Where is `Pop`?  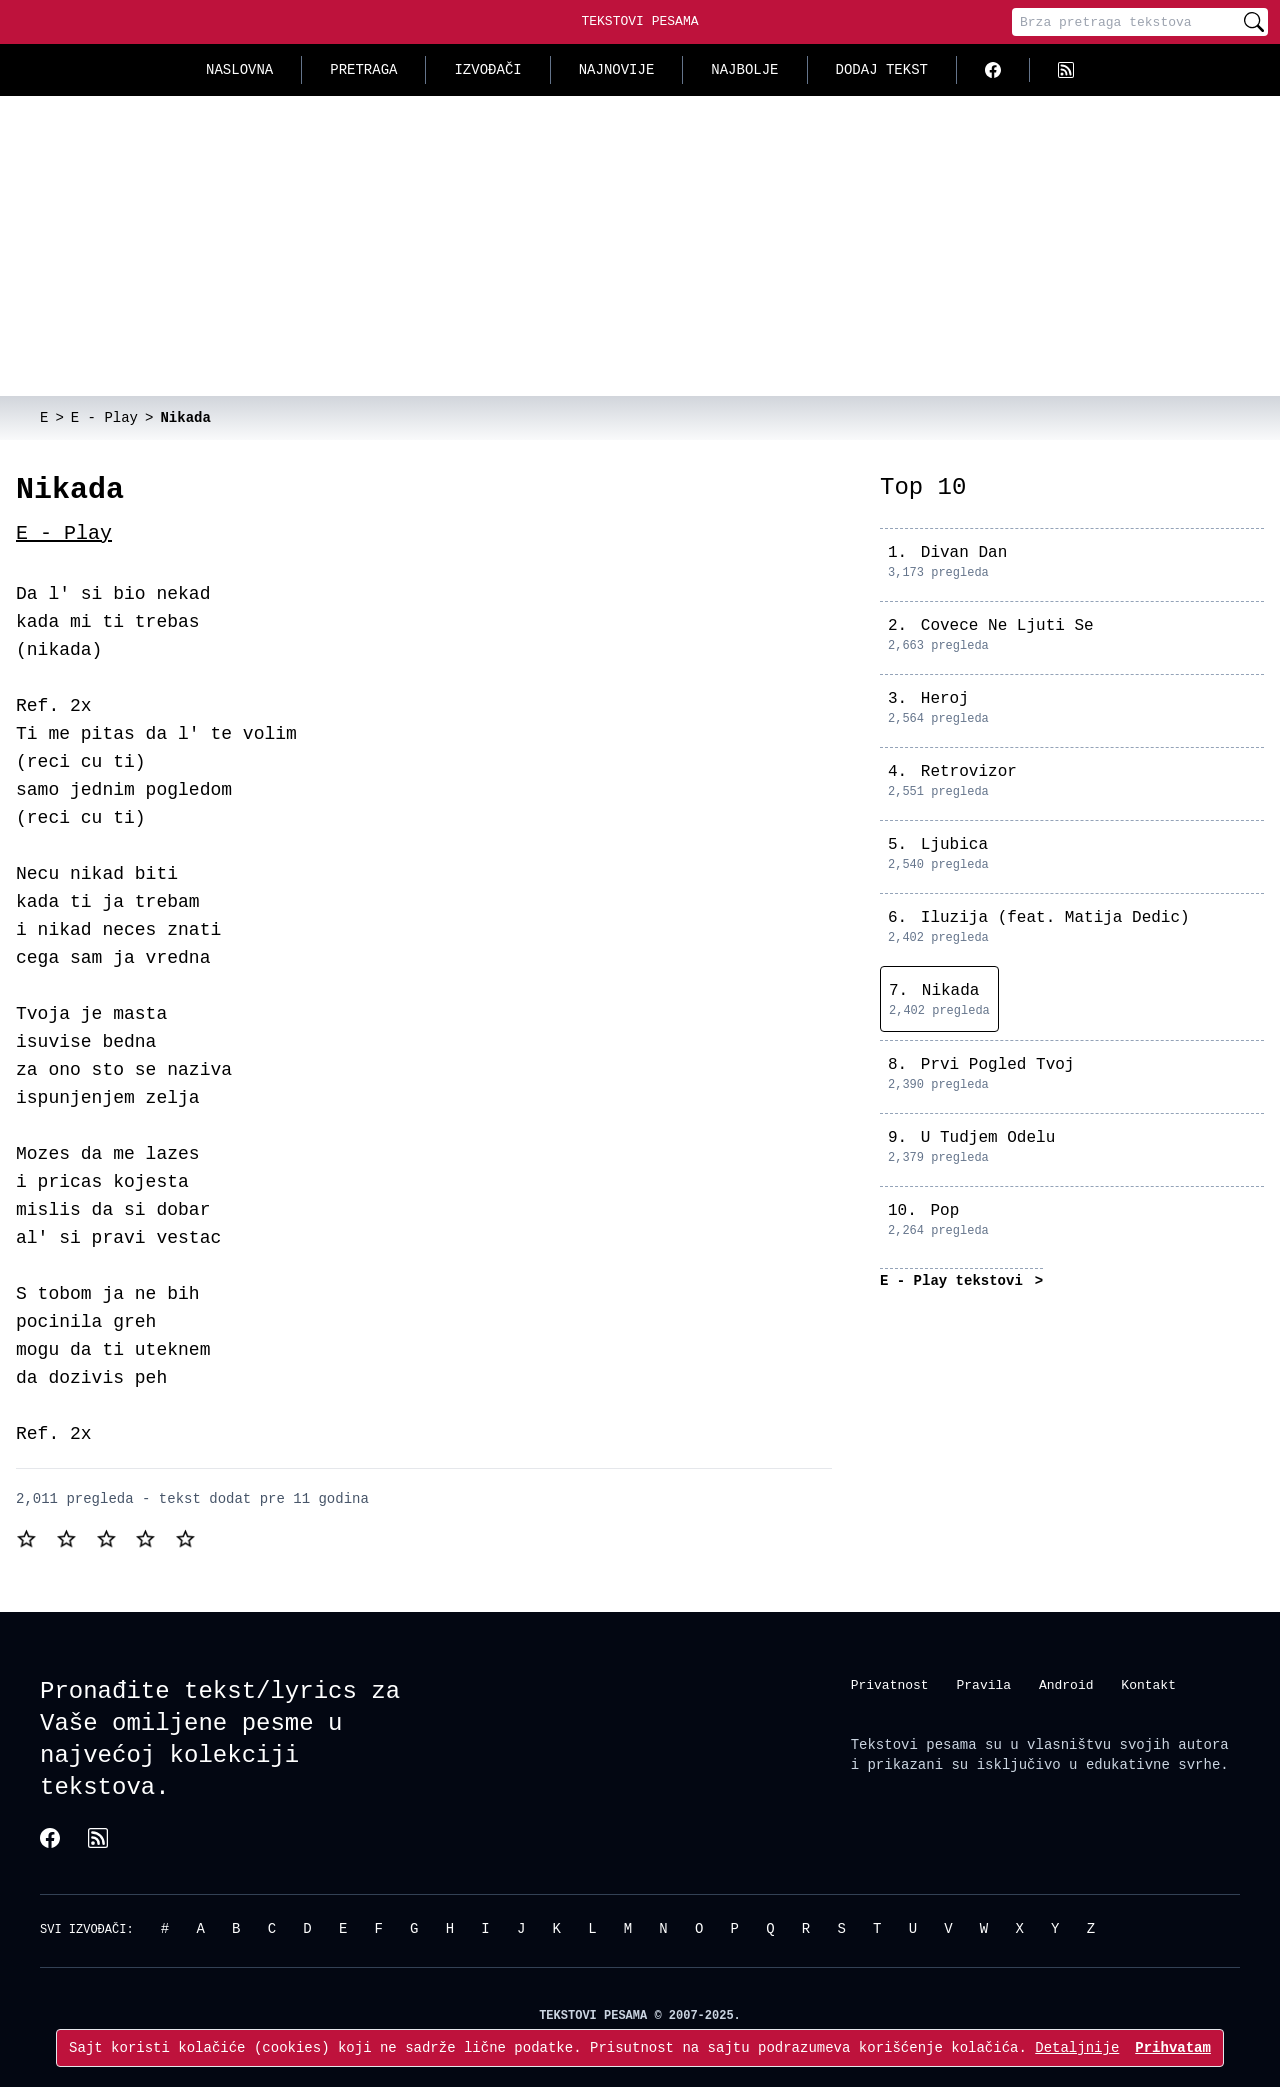
Pop is located at coordinates (944, 1211).